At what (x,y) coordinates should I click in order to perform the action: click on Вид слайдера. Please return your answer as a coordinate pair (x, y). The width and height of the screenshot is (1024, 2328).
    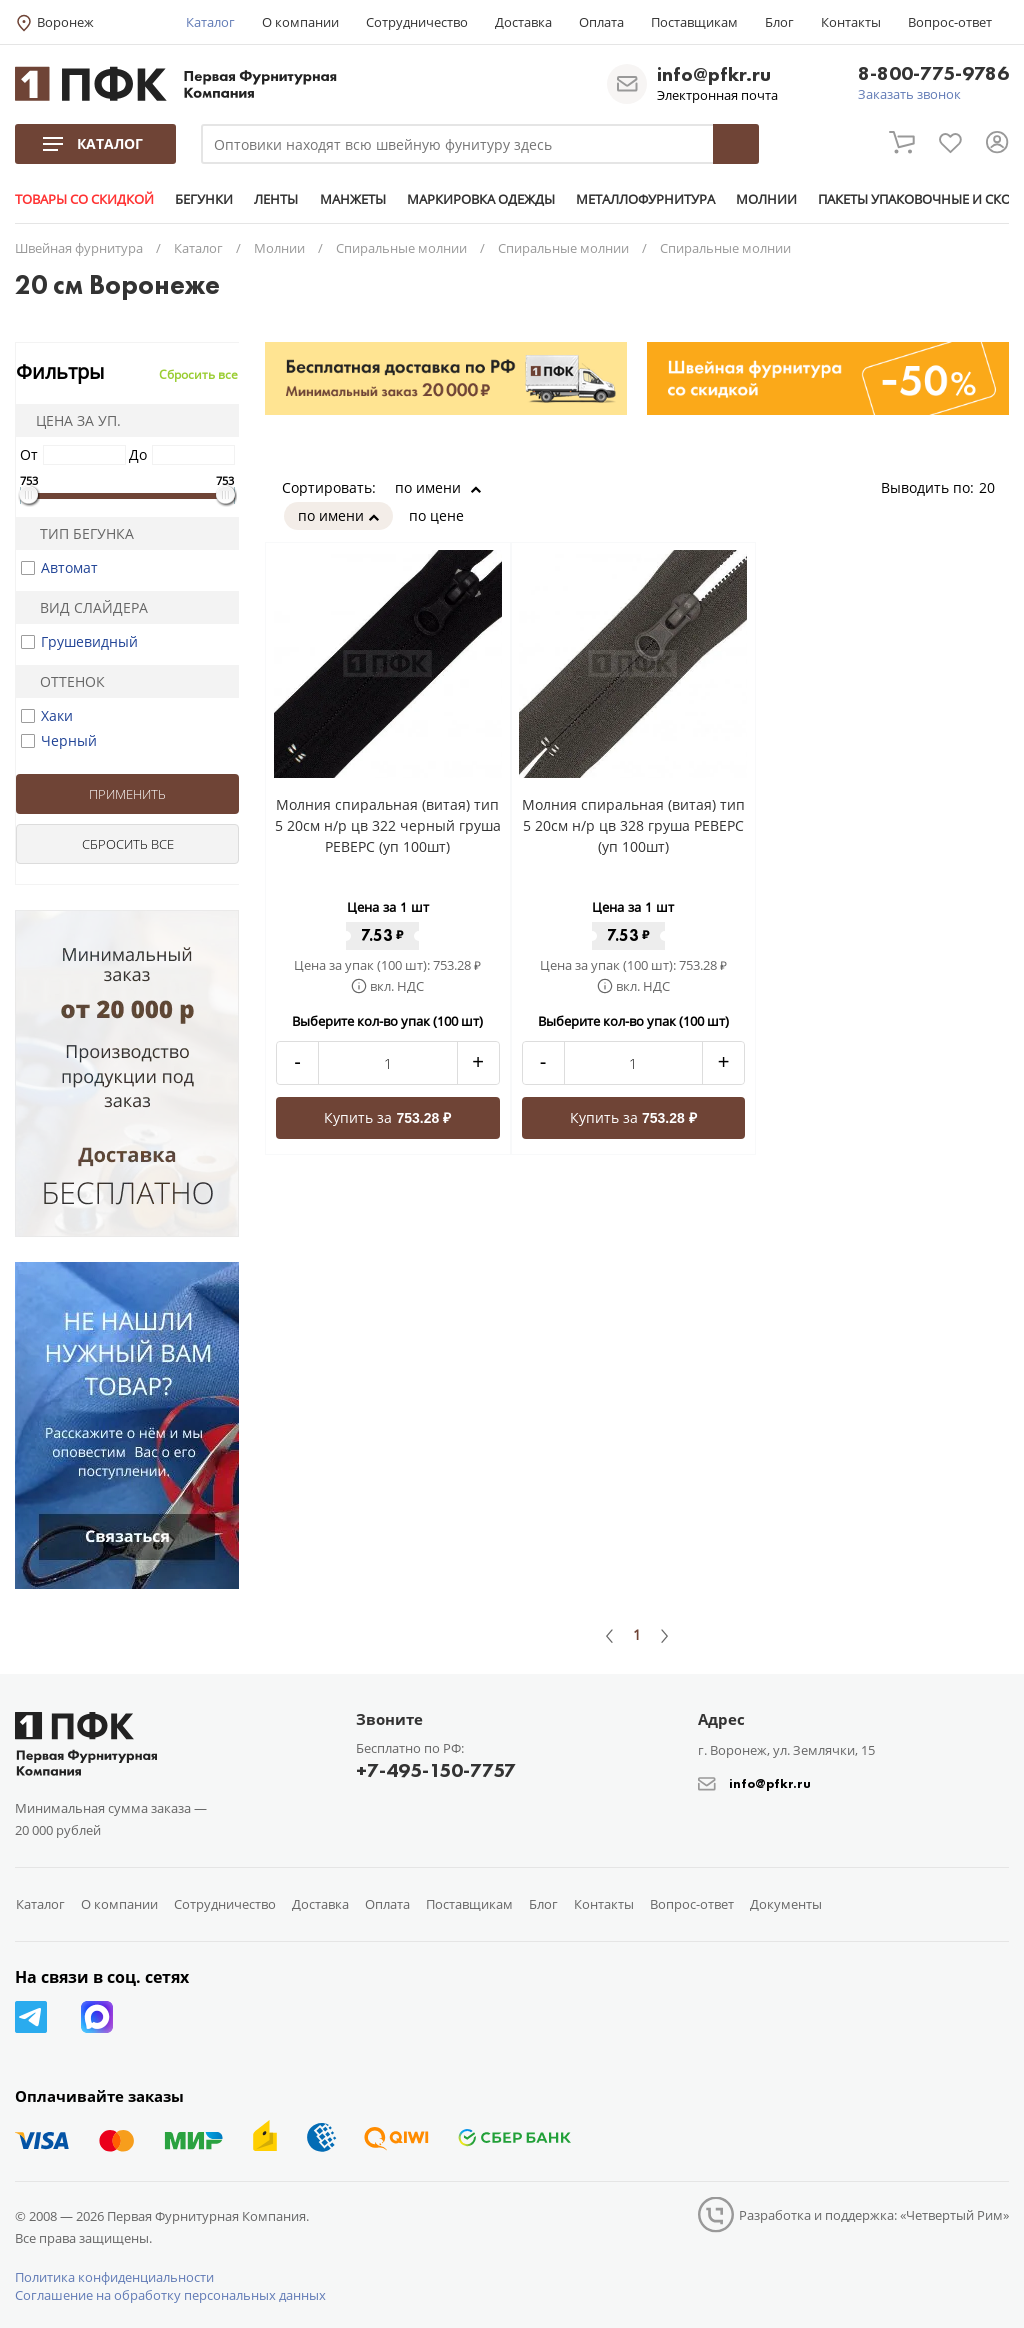
    Looking at the image, I should click on (85, 607).